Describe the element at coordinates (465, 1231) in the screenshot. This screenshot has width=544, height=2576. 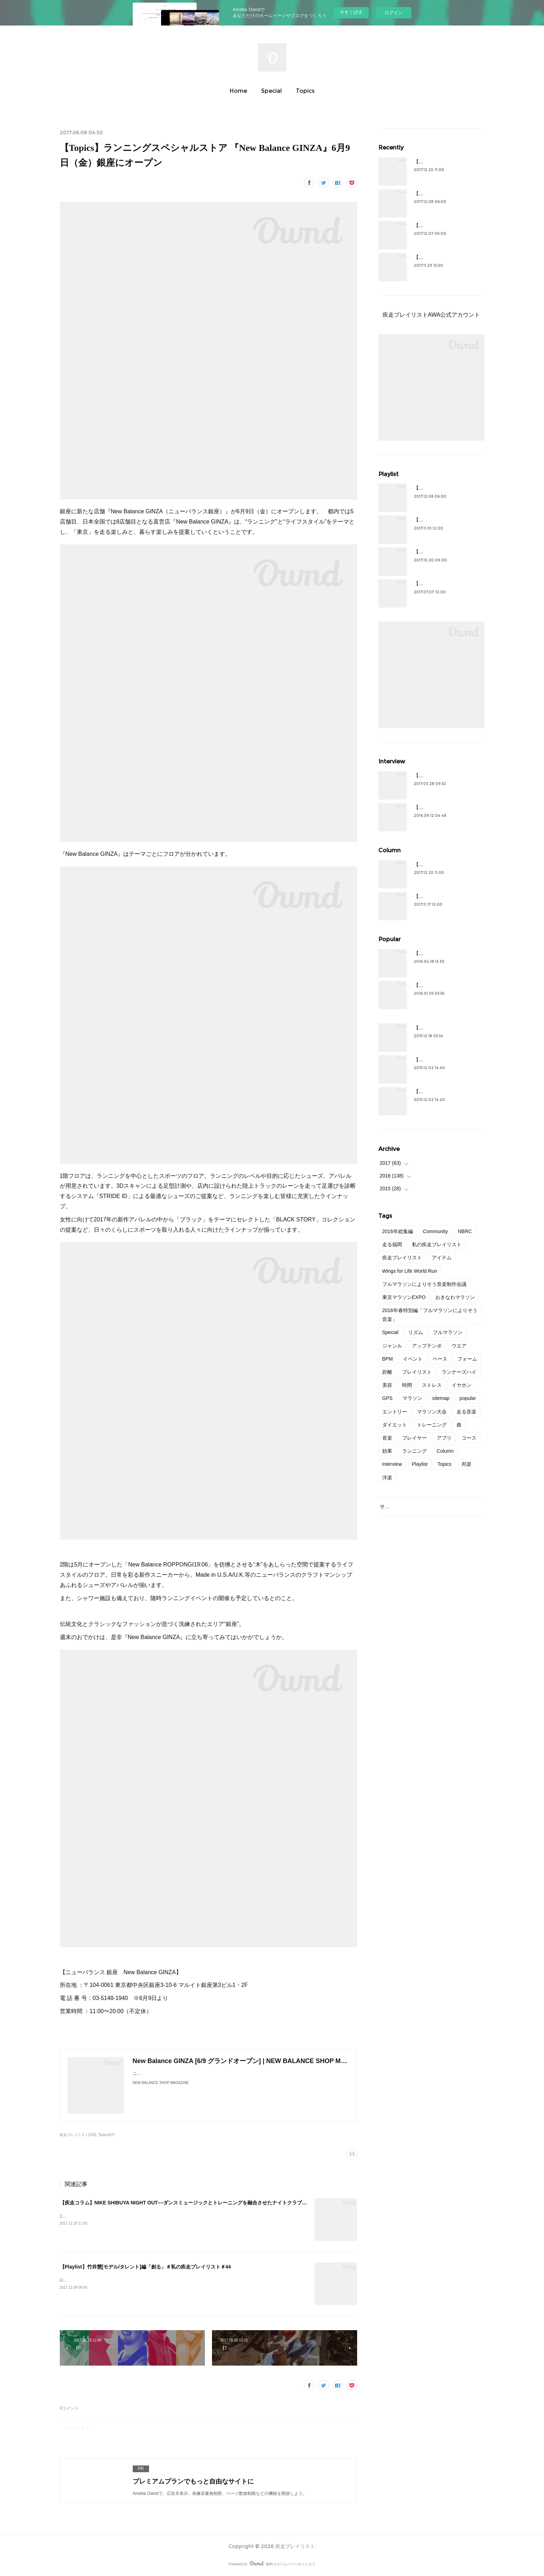
I see `NBRC` at that location.